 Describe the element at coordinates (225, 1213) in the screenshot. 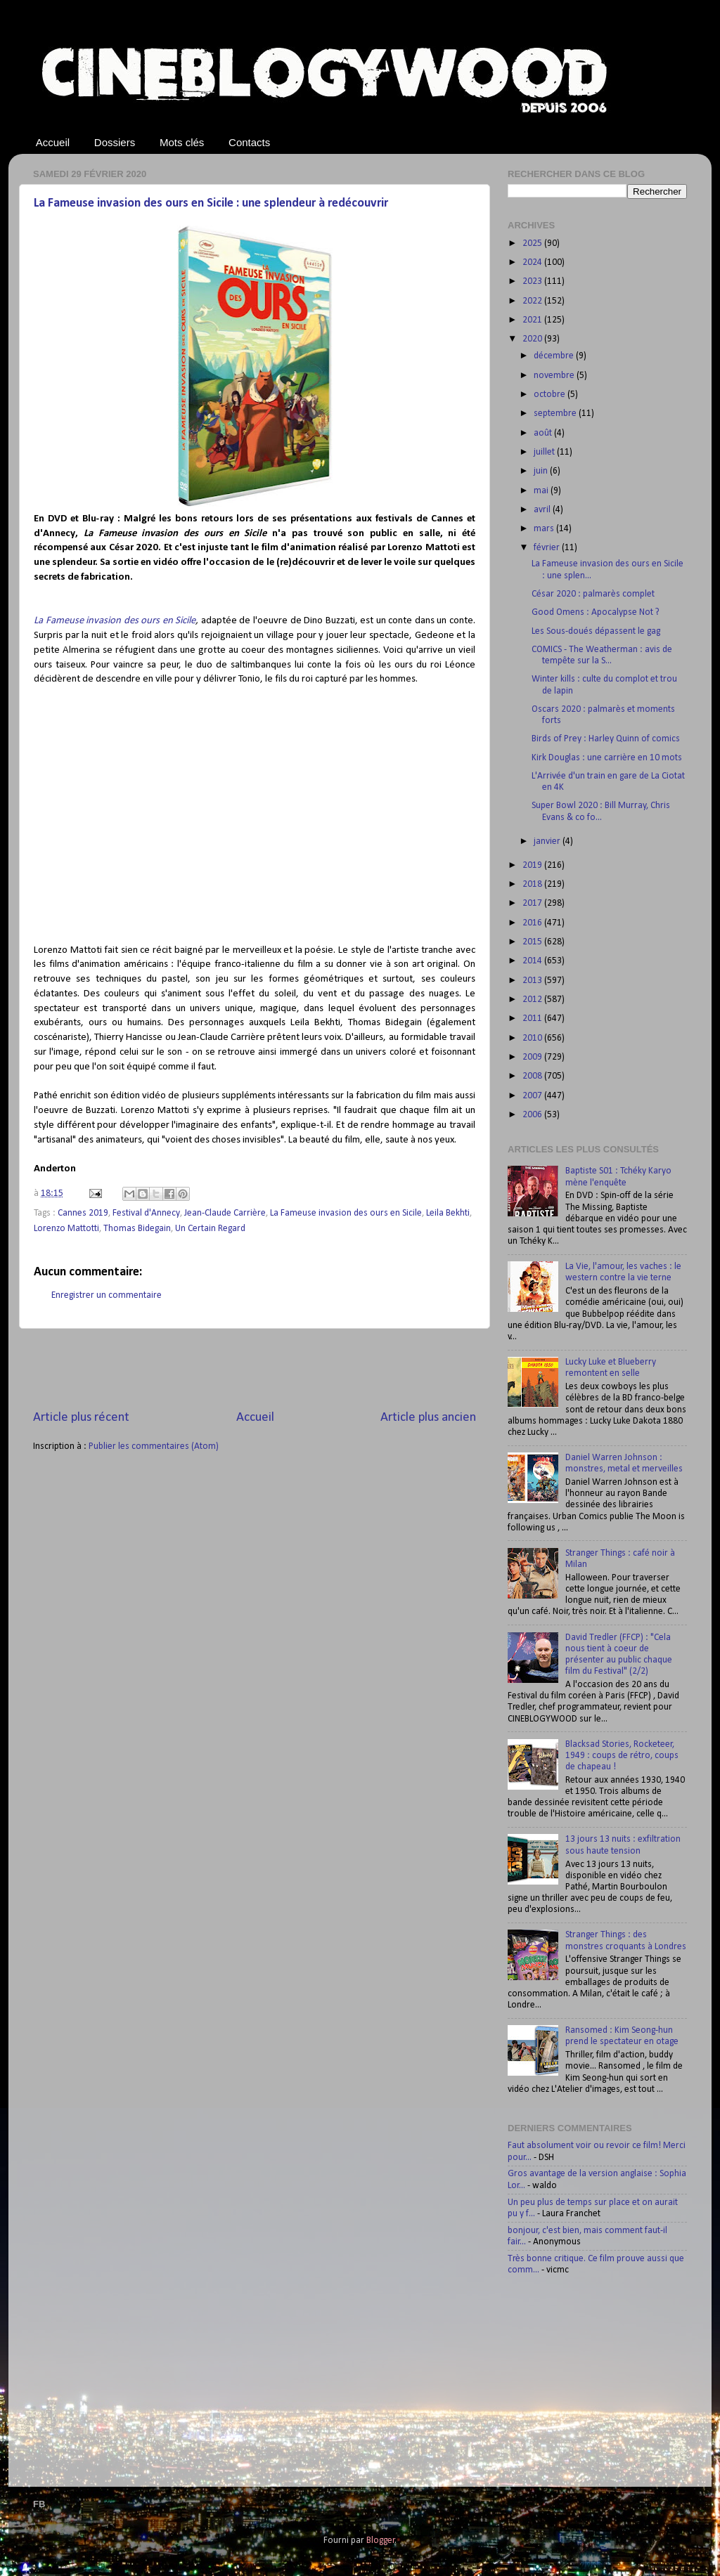

I see `Jean-Claude Carrière` at that location.